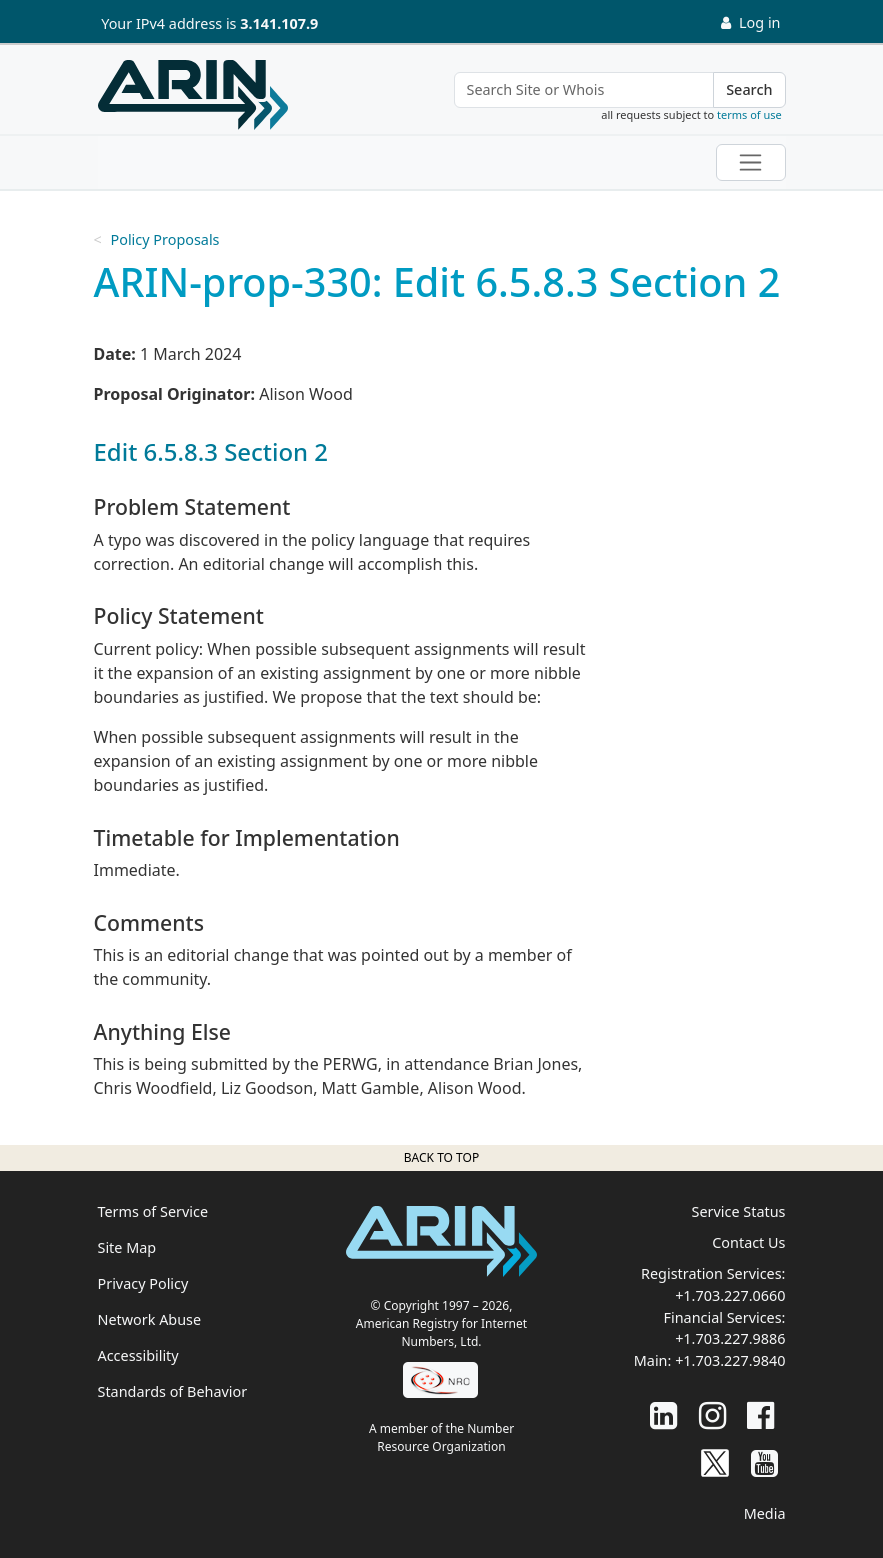 The image size is (883, 1558). Describe the element at coordinates (441, 1157) in the screenshot. I see `Back to top` at that location.